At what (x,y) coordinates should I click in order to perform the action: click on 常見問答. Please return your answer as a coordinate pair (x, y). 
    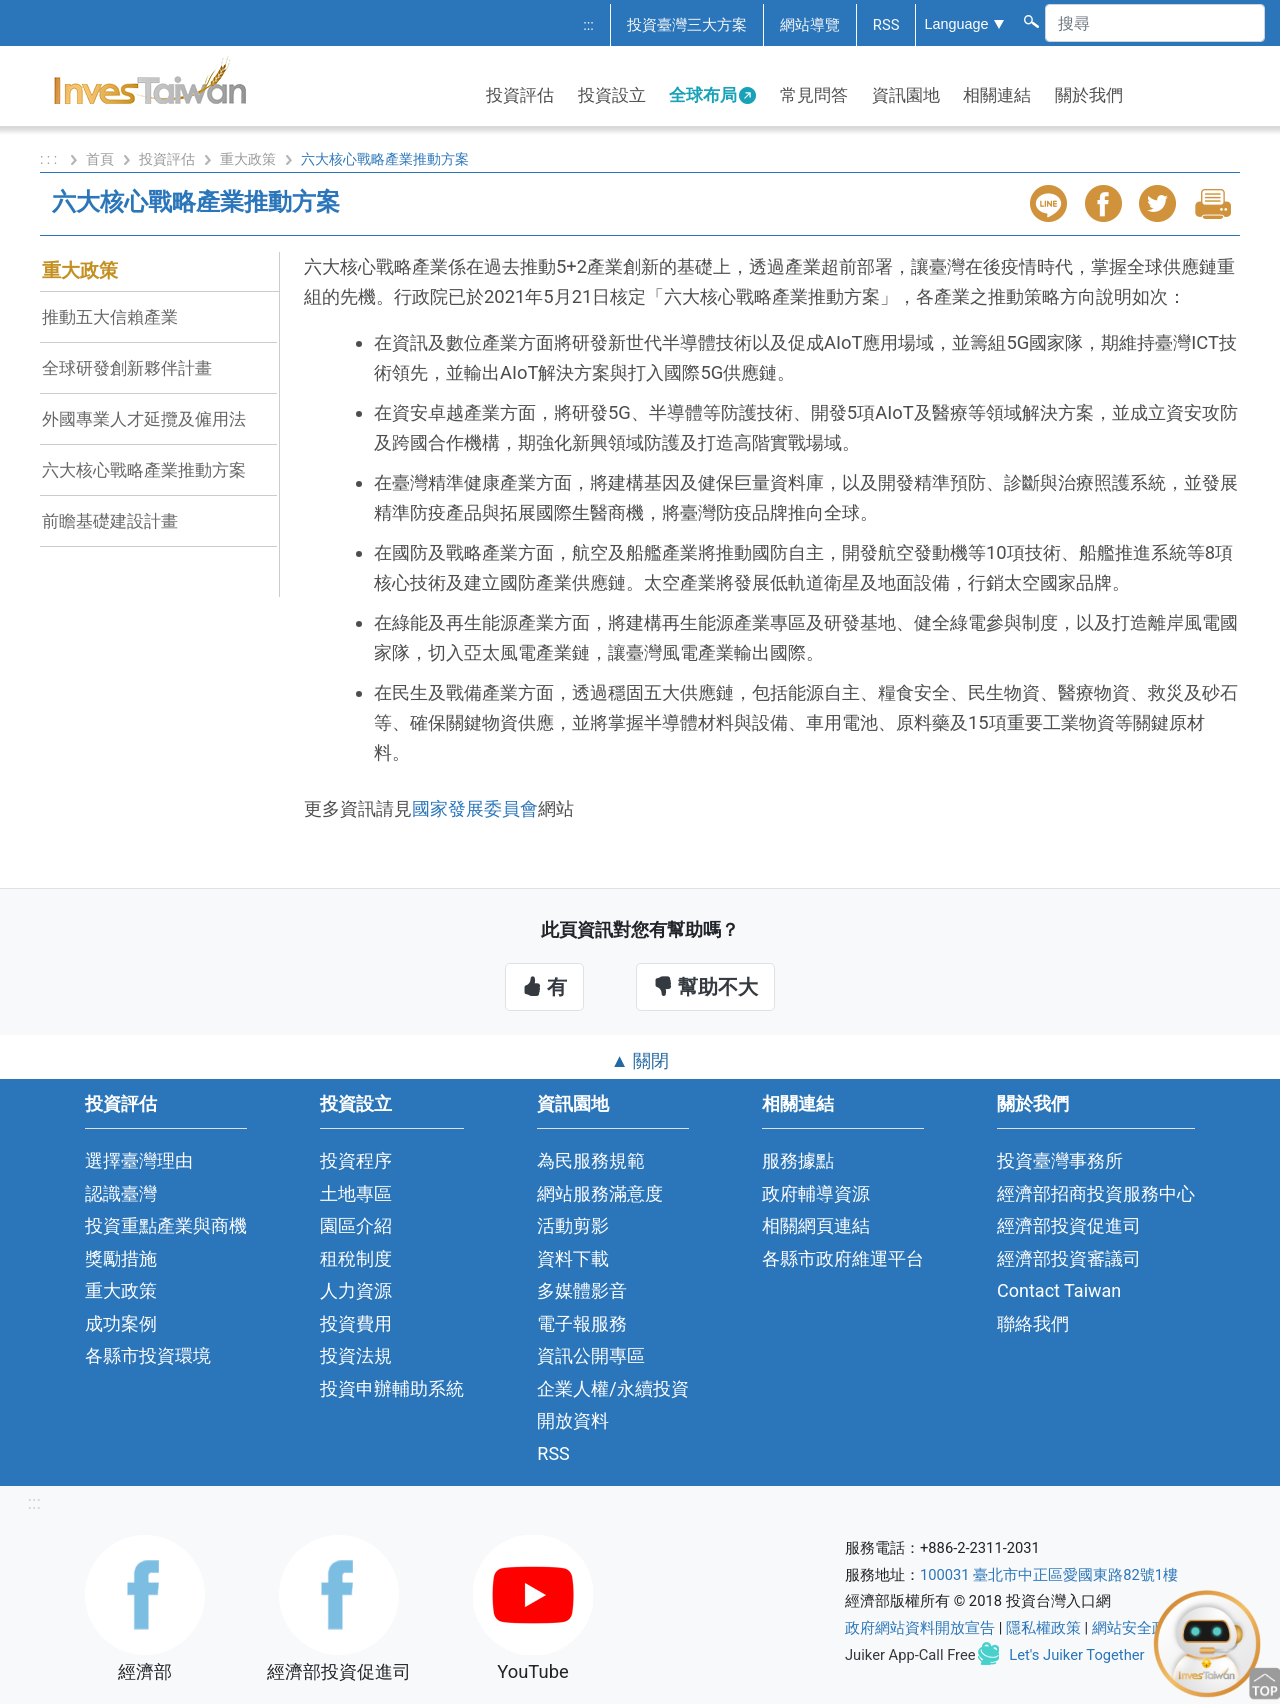
    Looking at the image, I should click on (814, 95).